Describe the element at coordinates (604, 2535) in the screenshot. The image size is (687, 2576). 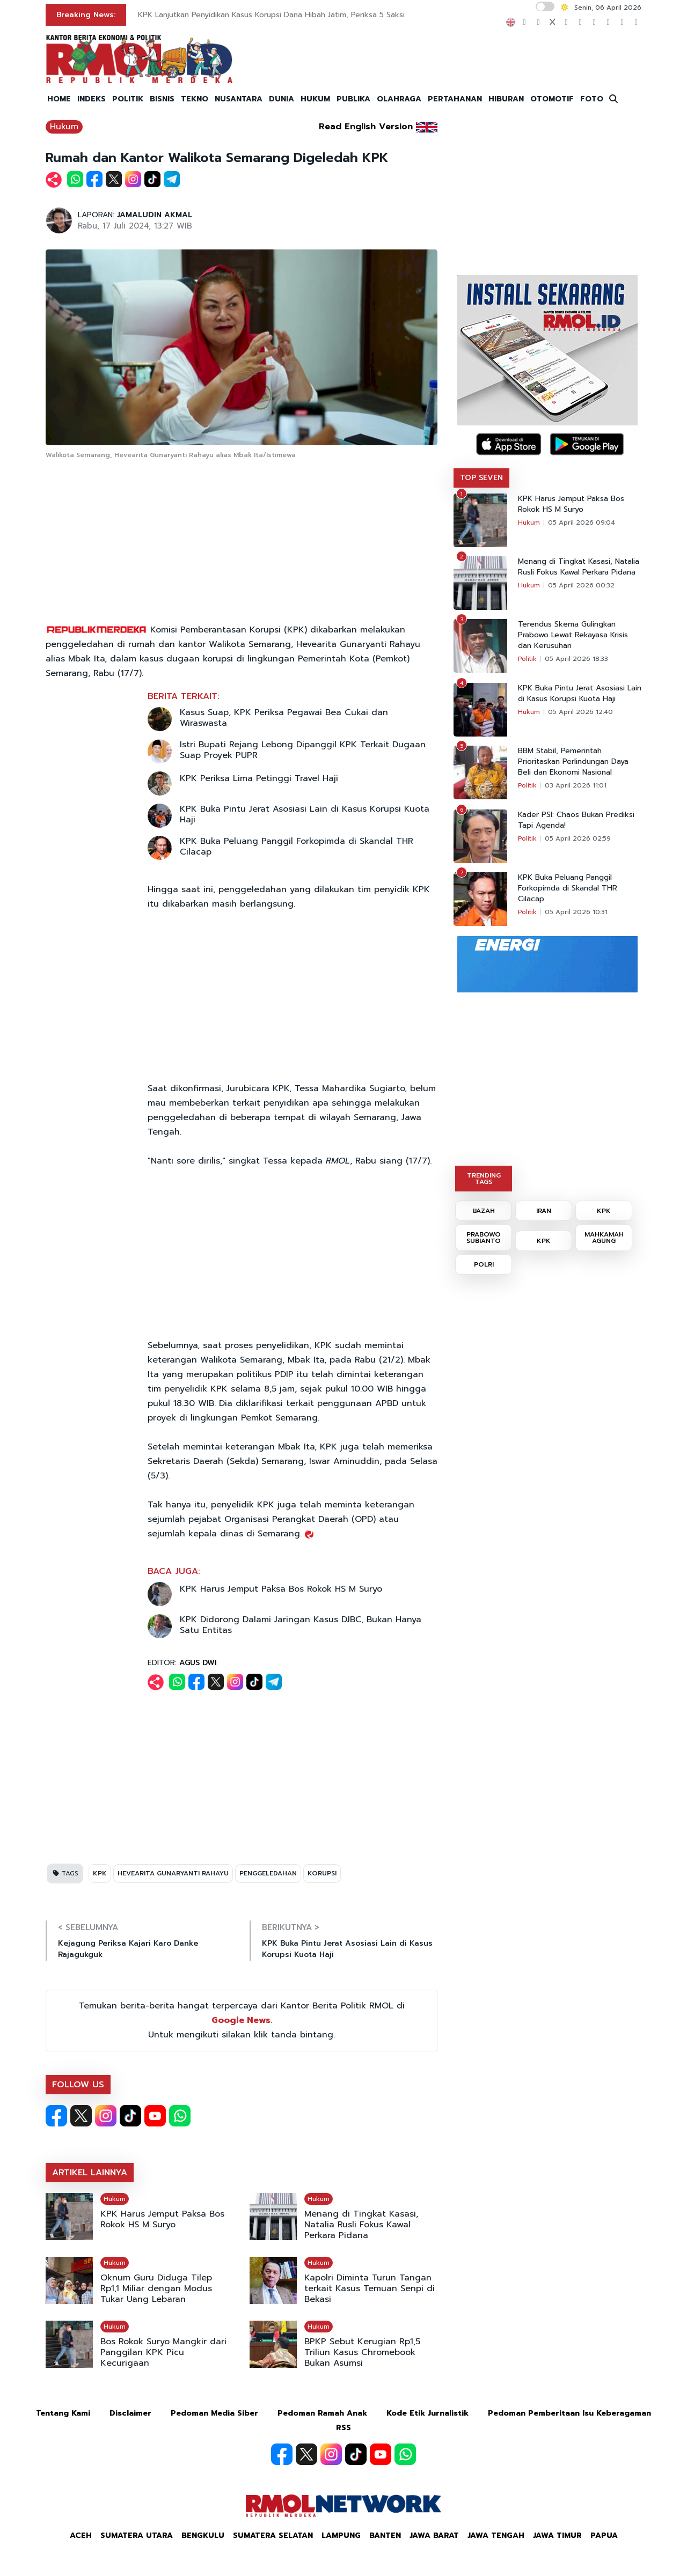
I see `Papua` at that location.